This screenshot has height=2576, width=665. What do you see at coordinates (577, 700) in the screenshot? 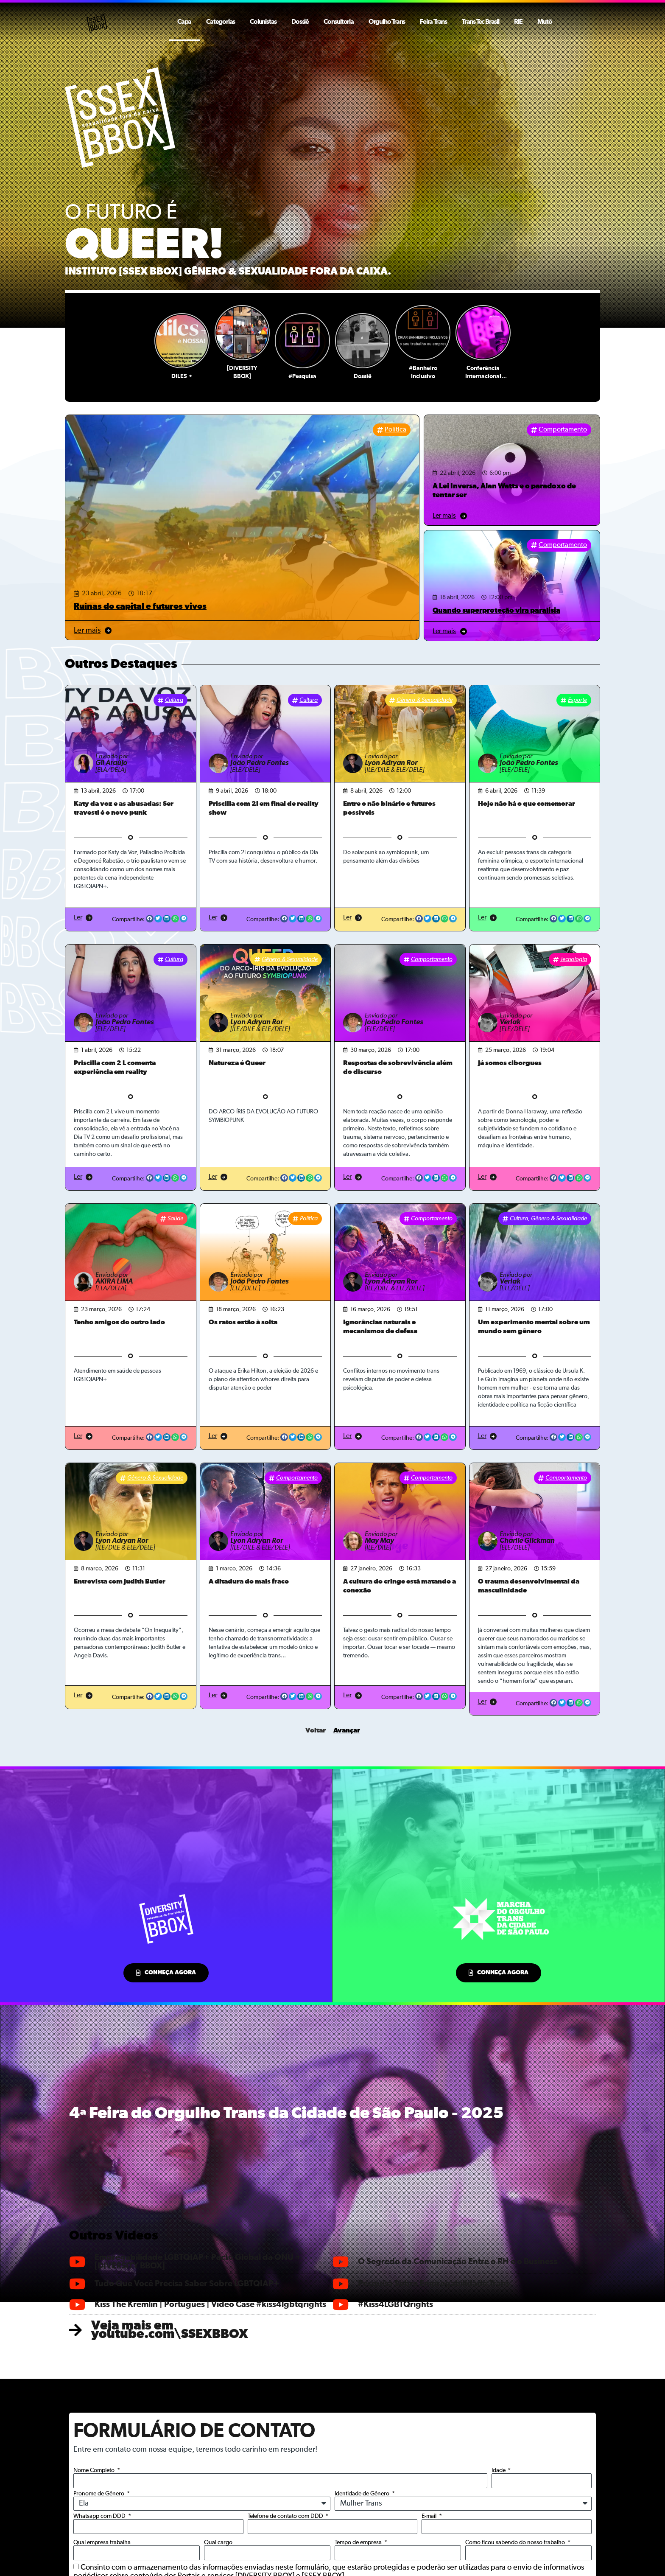
I see `Esporte` at bounding box center [577, 700].